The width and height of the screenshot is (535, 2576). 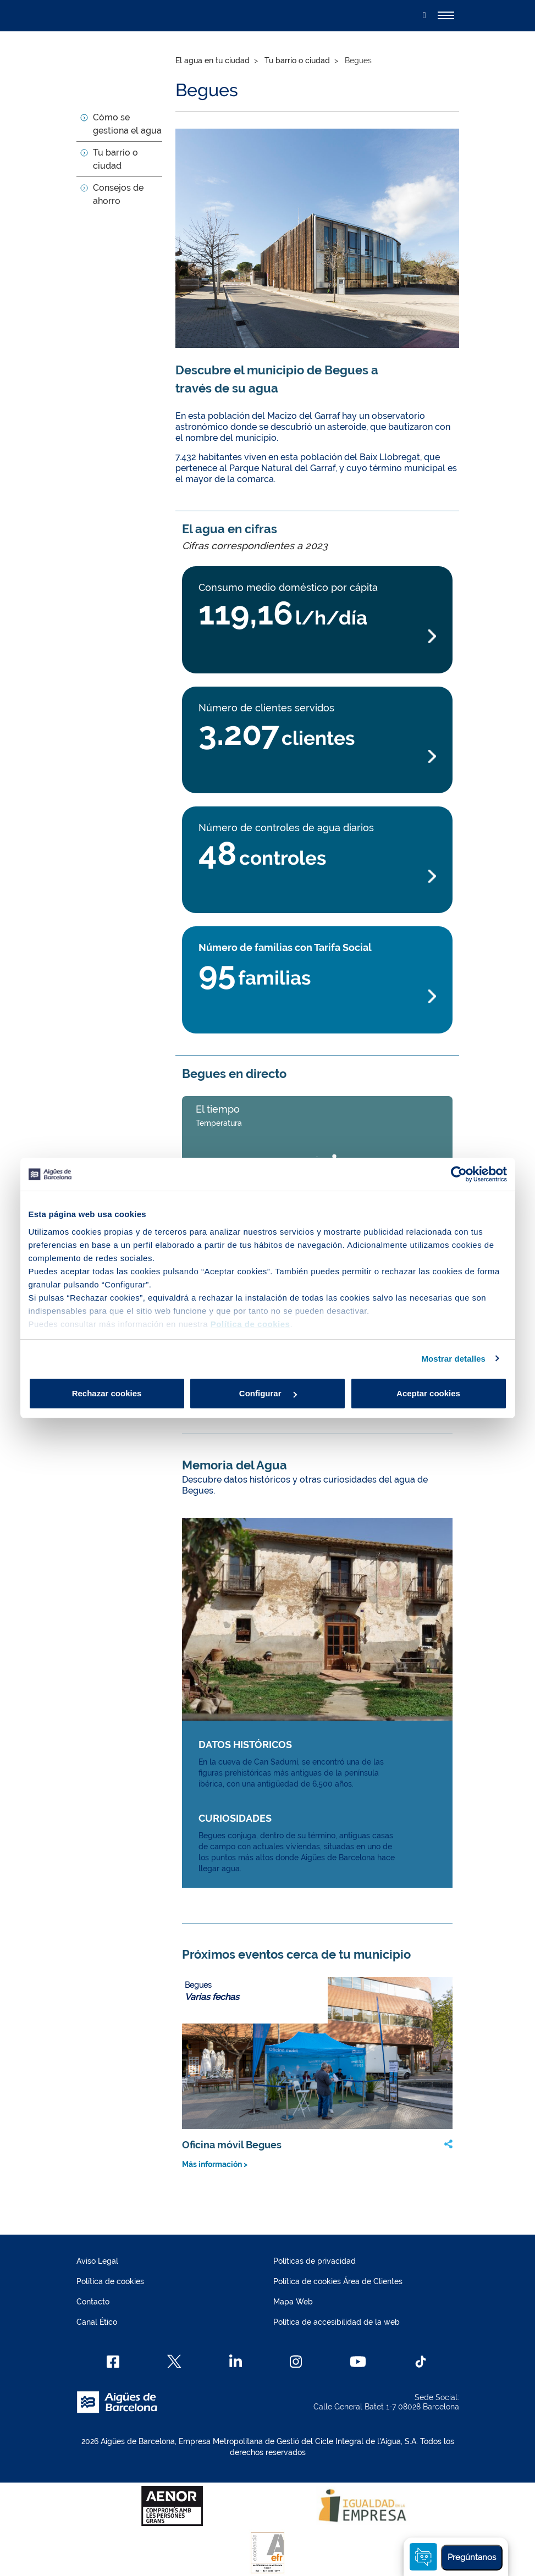 I want to click on [TikTok], so click(x=420, y=2361).